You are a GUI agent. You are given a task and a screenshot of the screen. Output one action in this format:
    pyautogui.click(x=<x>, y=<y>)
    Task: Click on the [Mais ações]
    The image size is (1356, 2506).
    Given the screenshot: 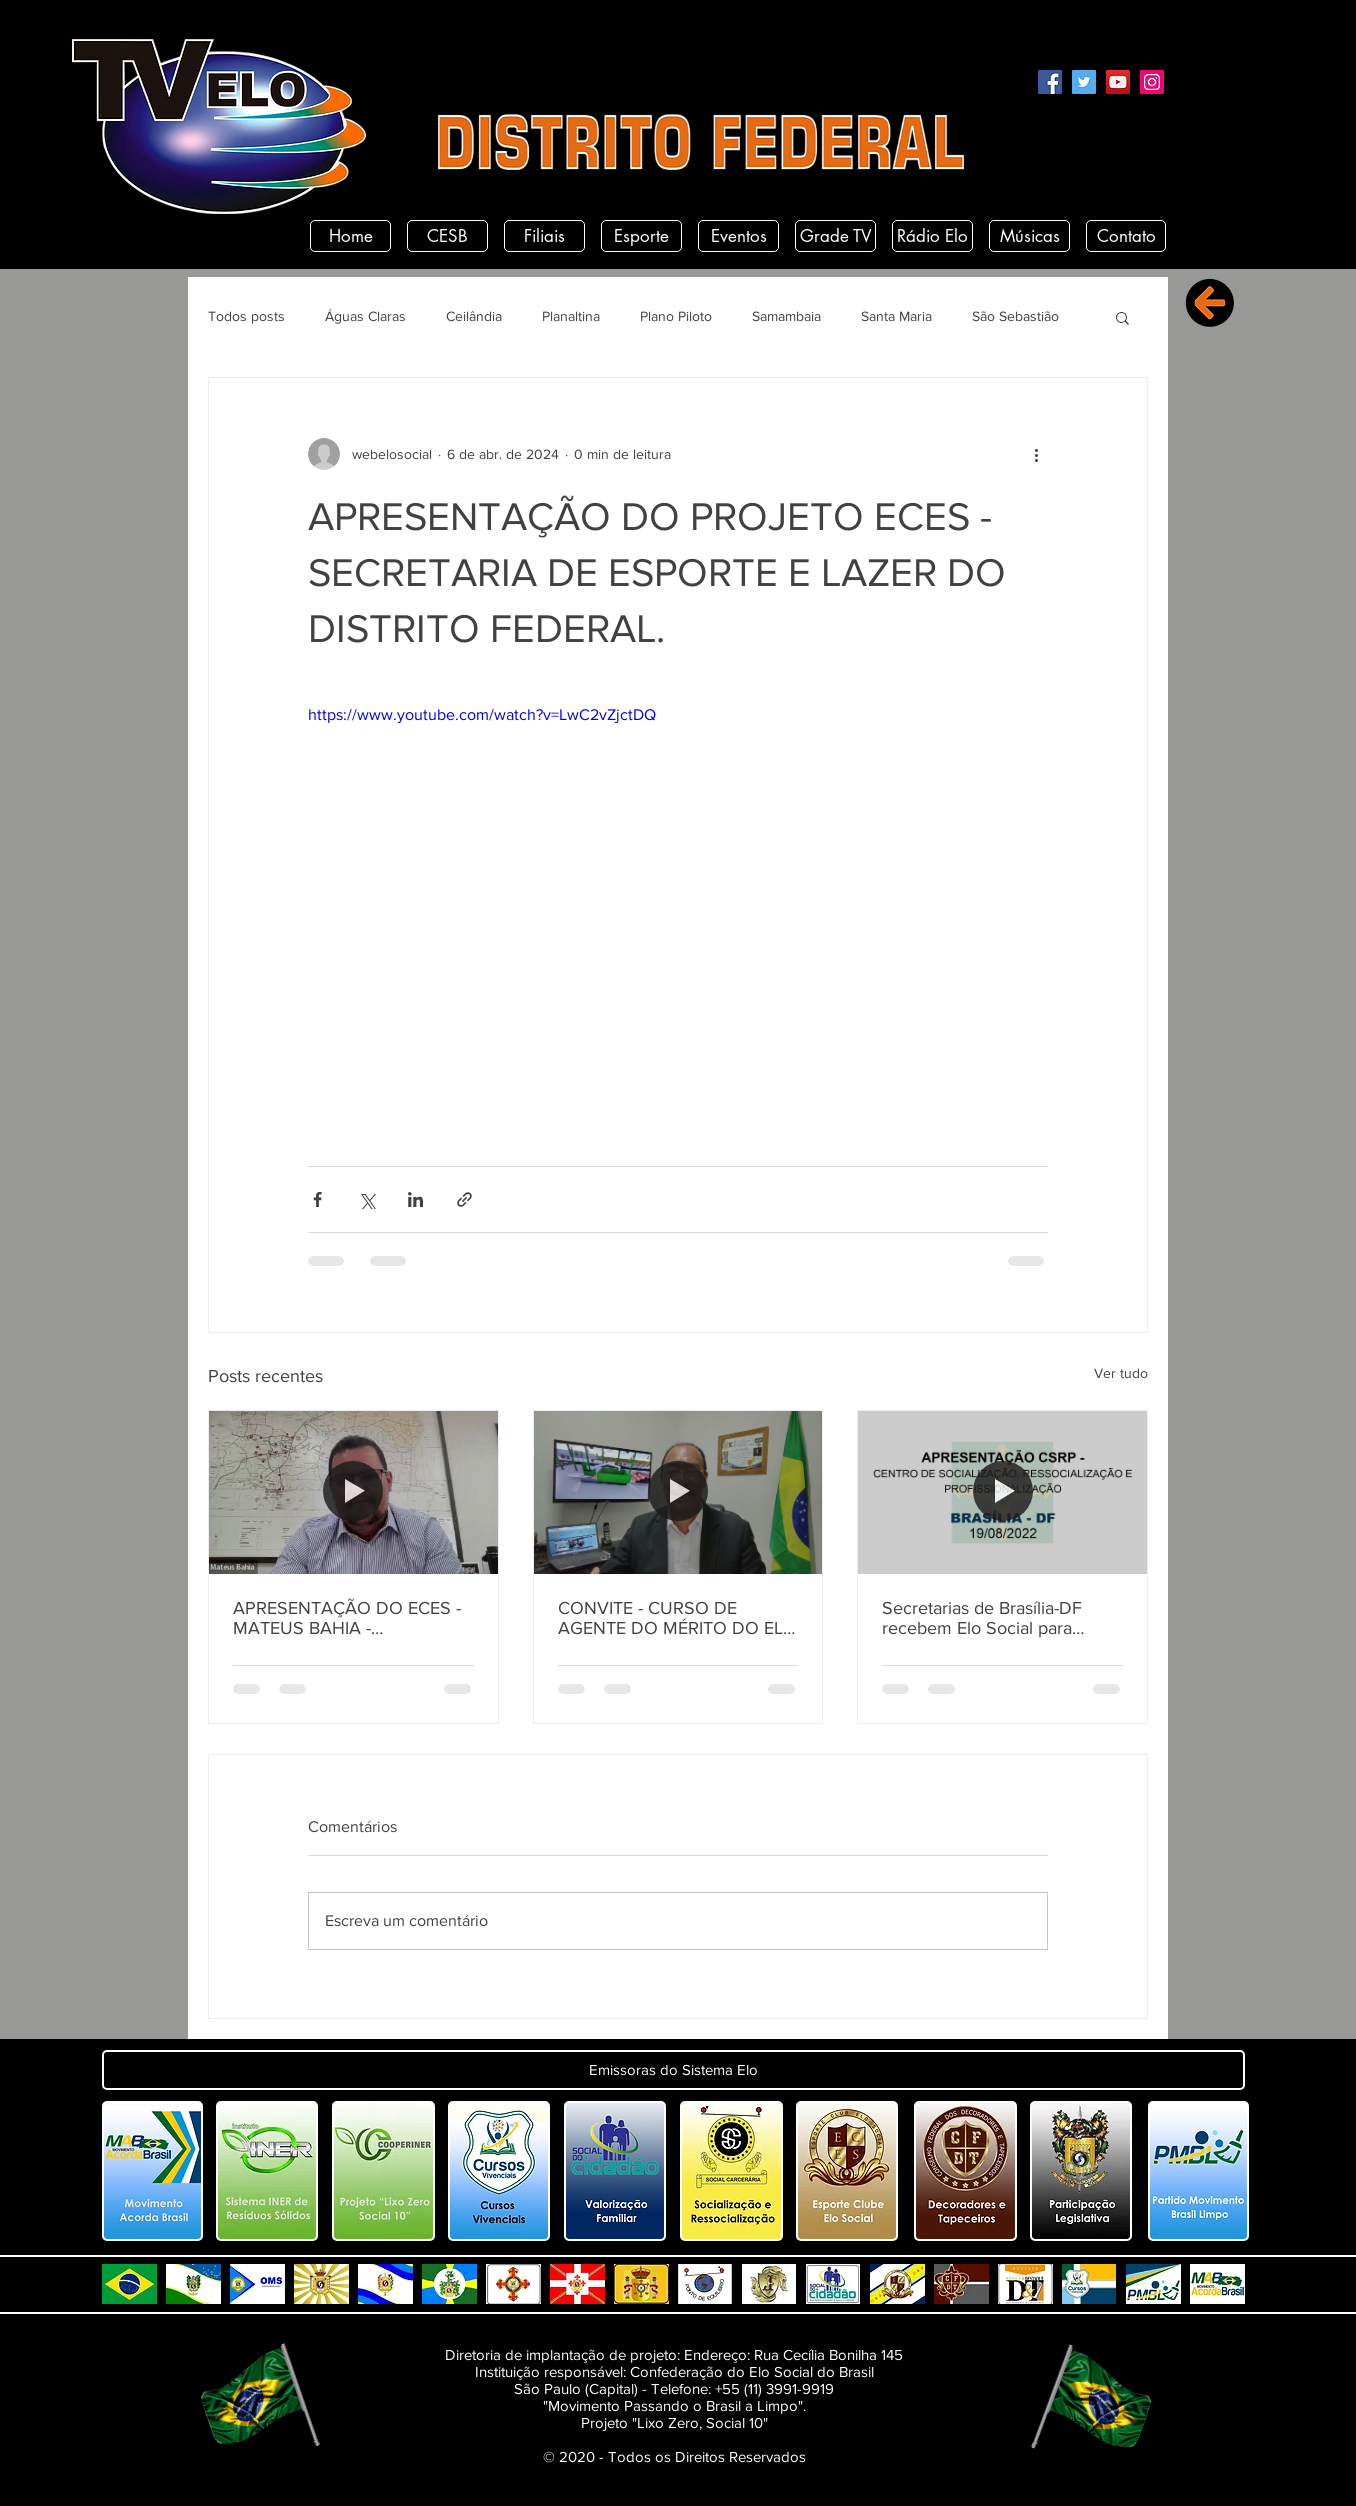 What is the action you would take?
    pyautogui.click(x=1036, y=454)
    